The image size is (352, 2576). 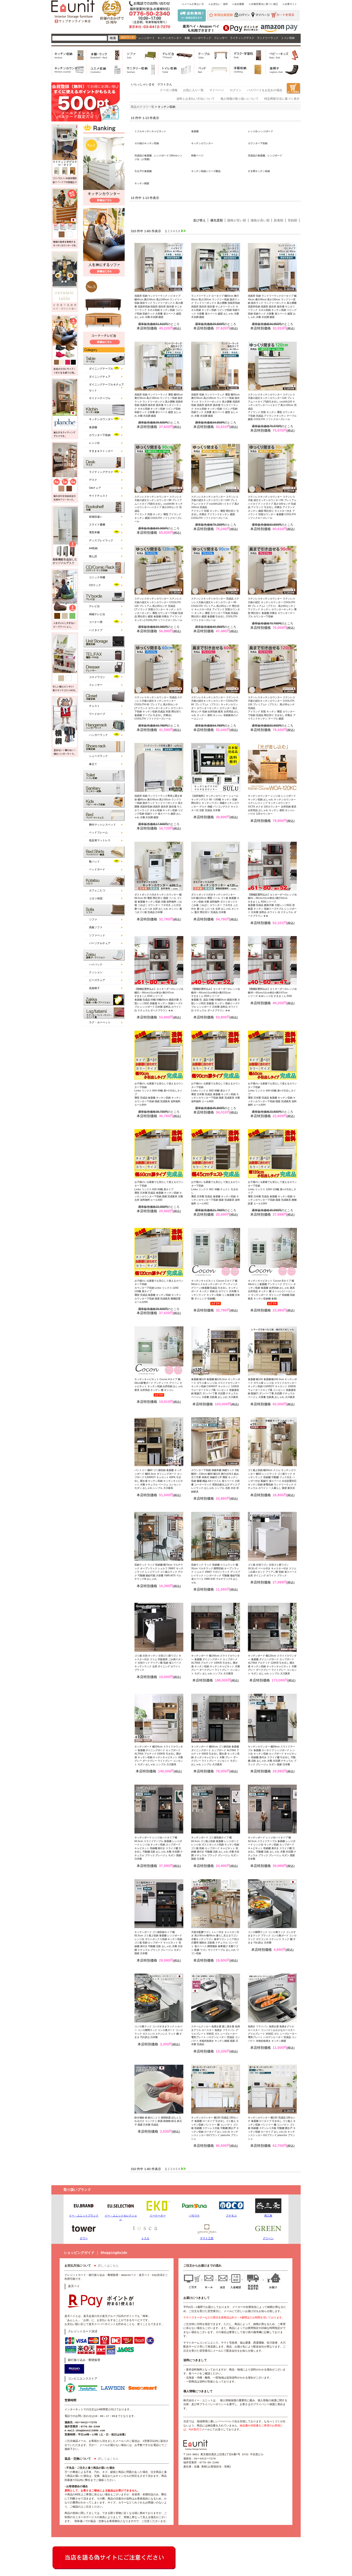 I want to click on 本棚, so click(x=187, y=37).